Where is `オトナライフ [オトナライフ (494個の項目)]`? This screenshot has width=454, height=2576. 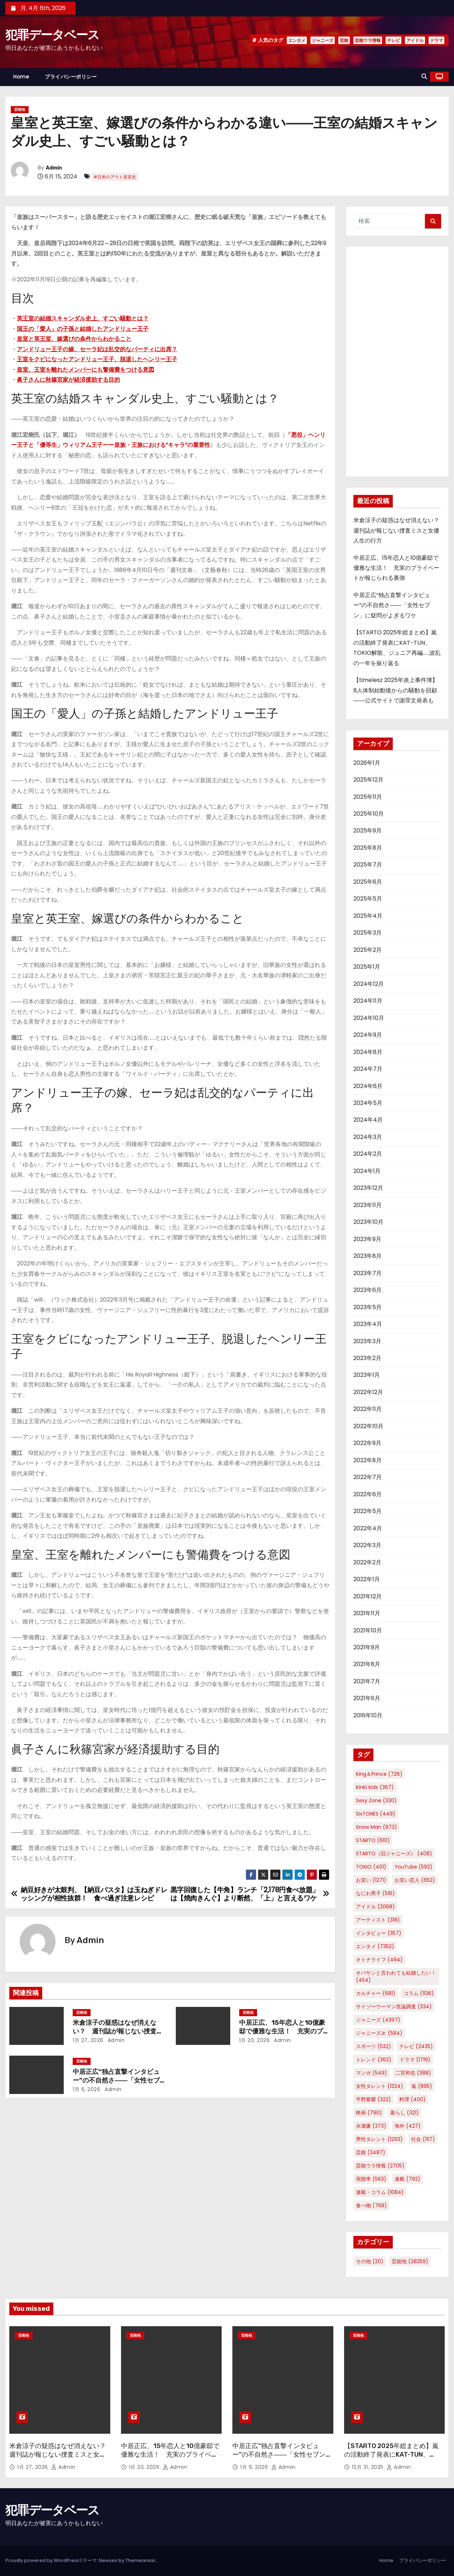
オトナライフ [オトナライフ (494個の項目)] is located at coordinates (379, 1959).